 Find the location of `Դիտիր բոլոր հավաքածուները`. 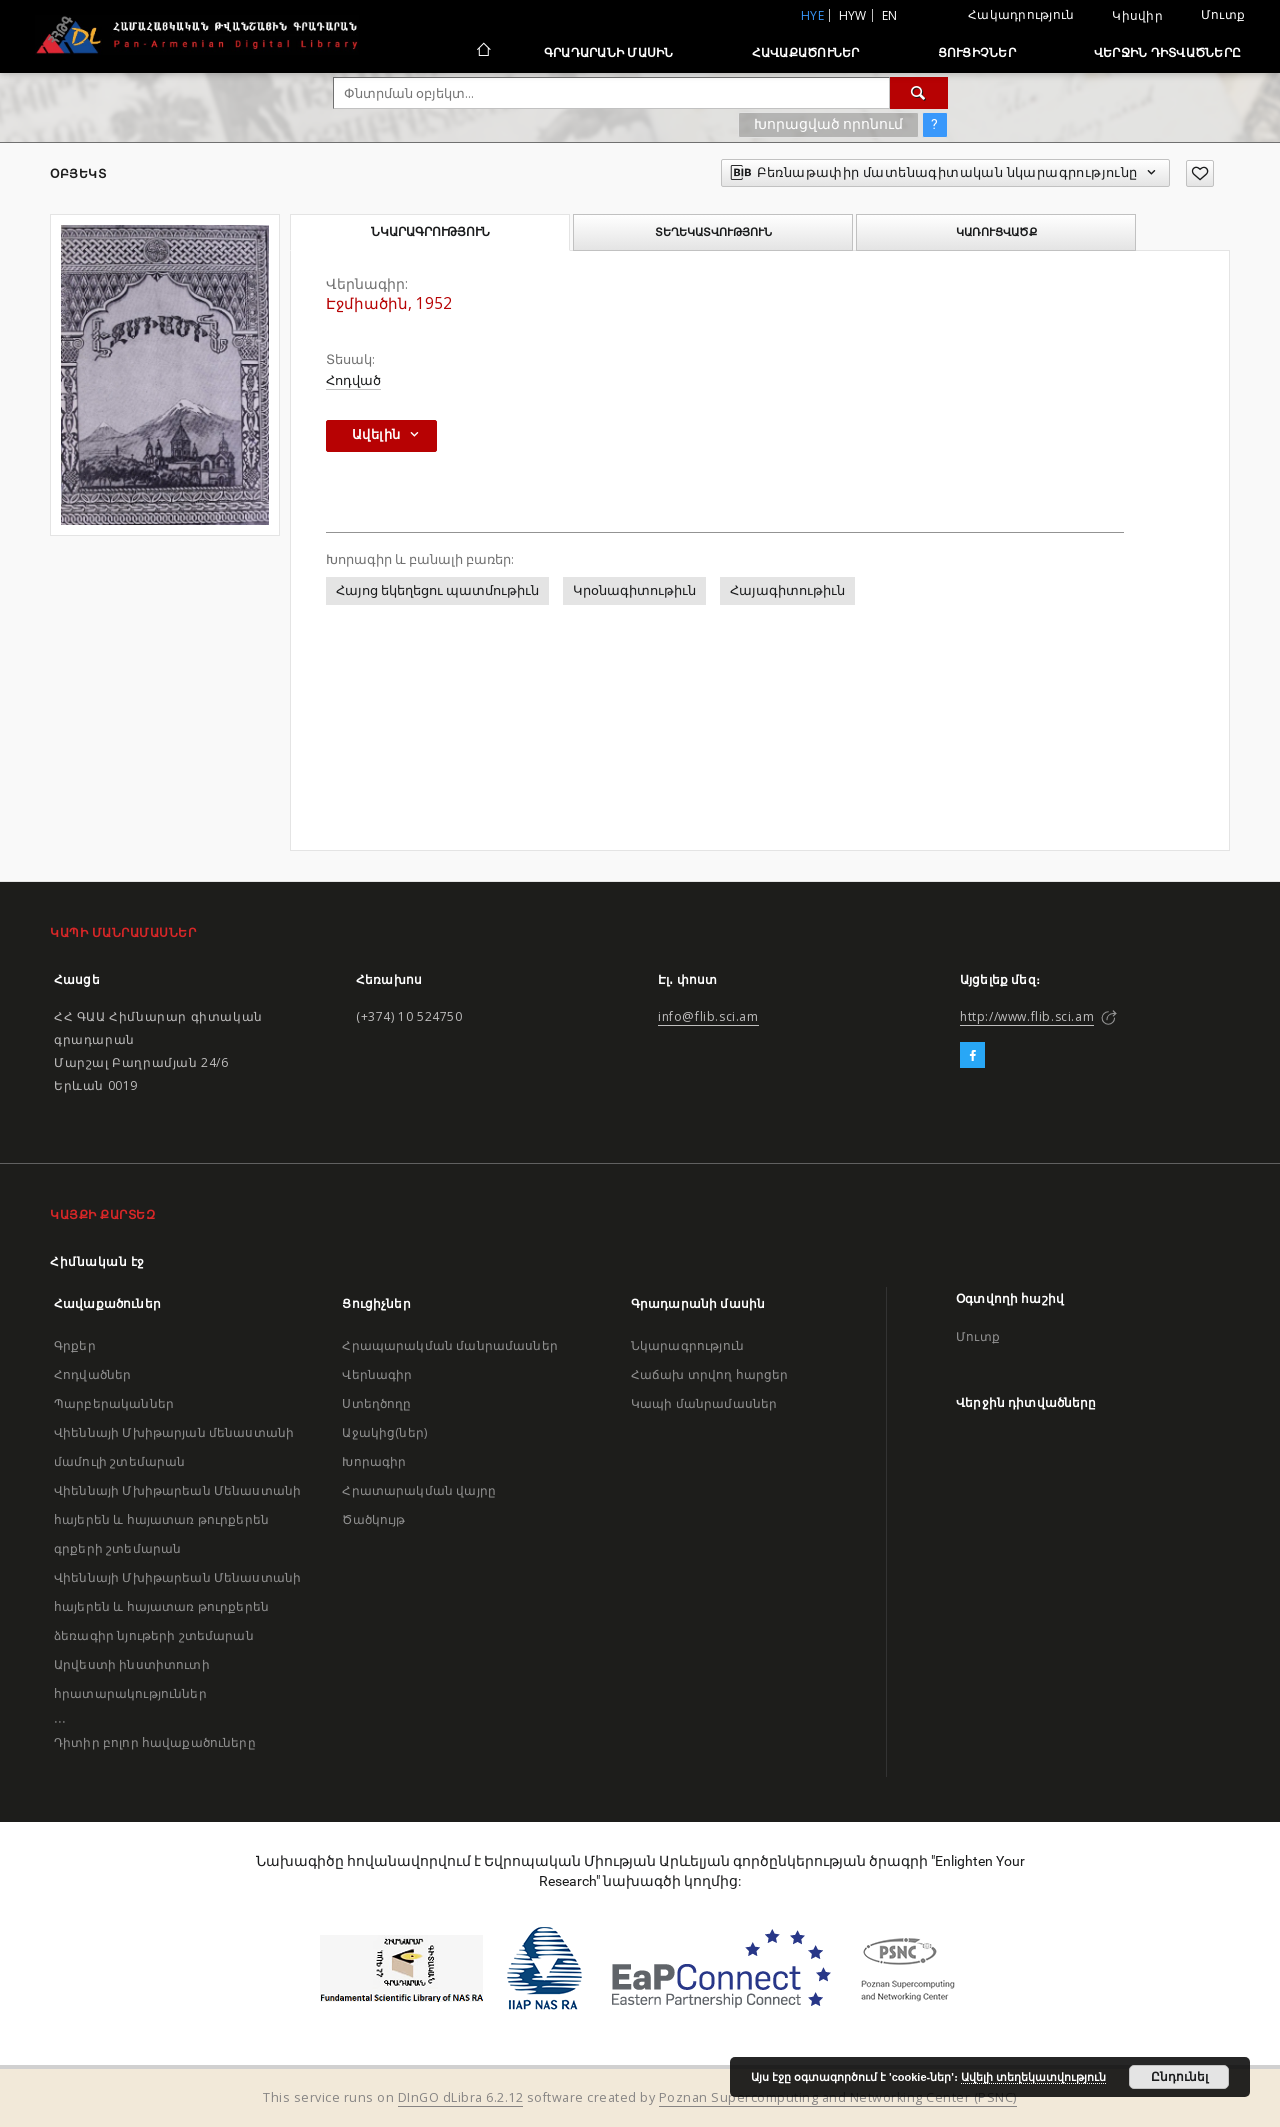

Դիտիր բոլոր հավաքածուները is located at coordinates (155, 1742).